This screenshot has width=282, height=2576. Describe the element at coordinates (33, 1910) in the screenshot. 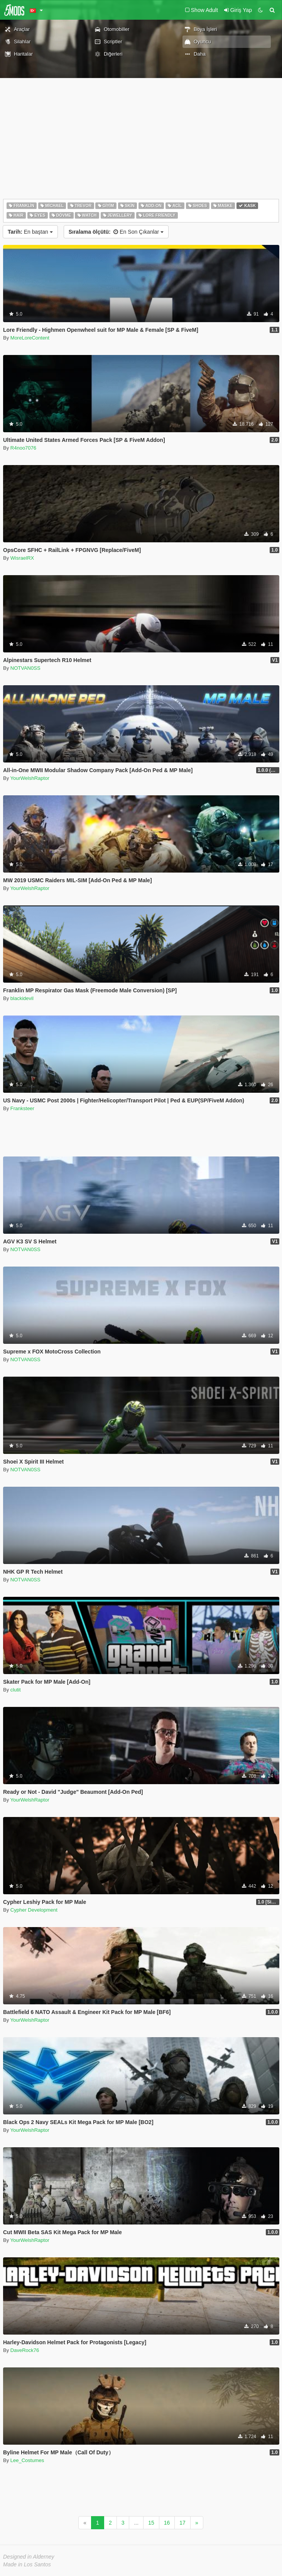

I see `Cypher Development` at that location.